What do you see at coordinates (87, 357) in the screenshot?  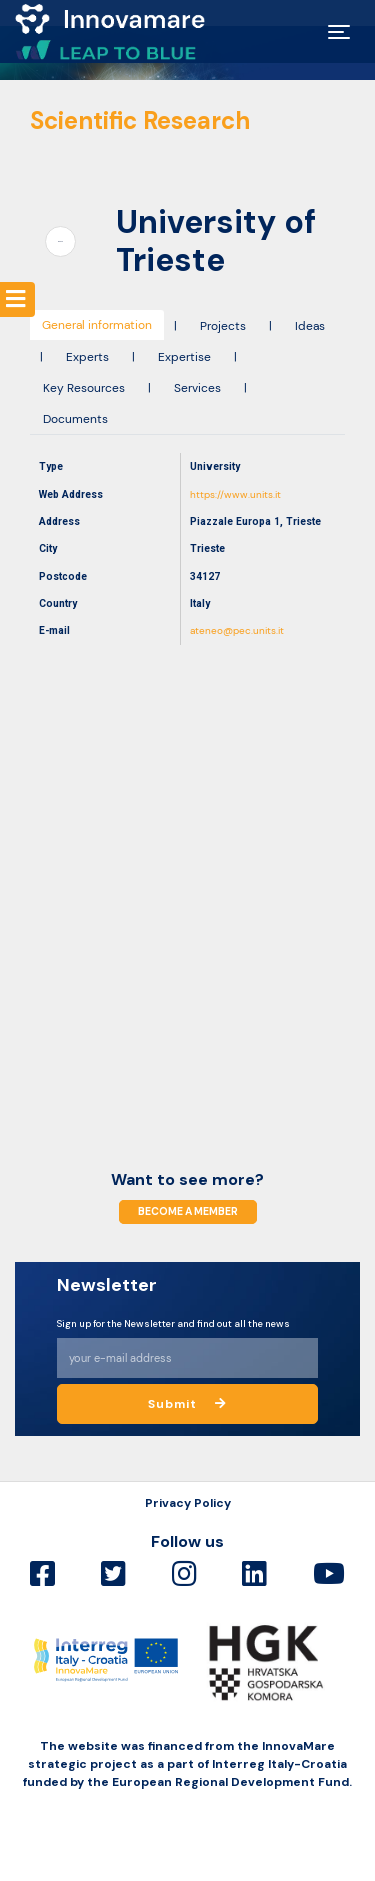 I see `Experts [tab]` at bounding box center [87, 357].